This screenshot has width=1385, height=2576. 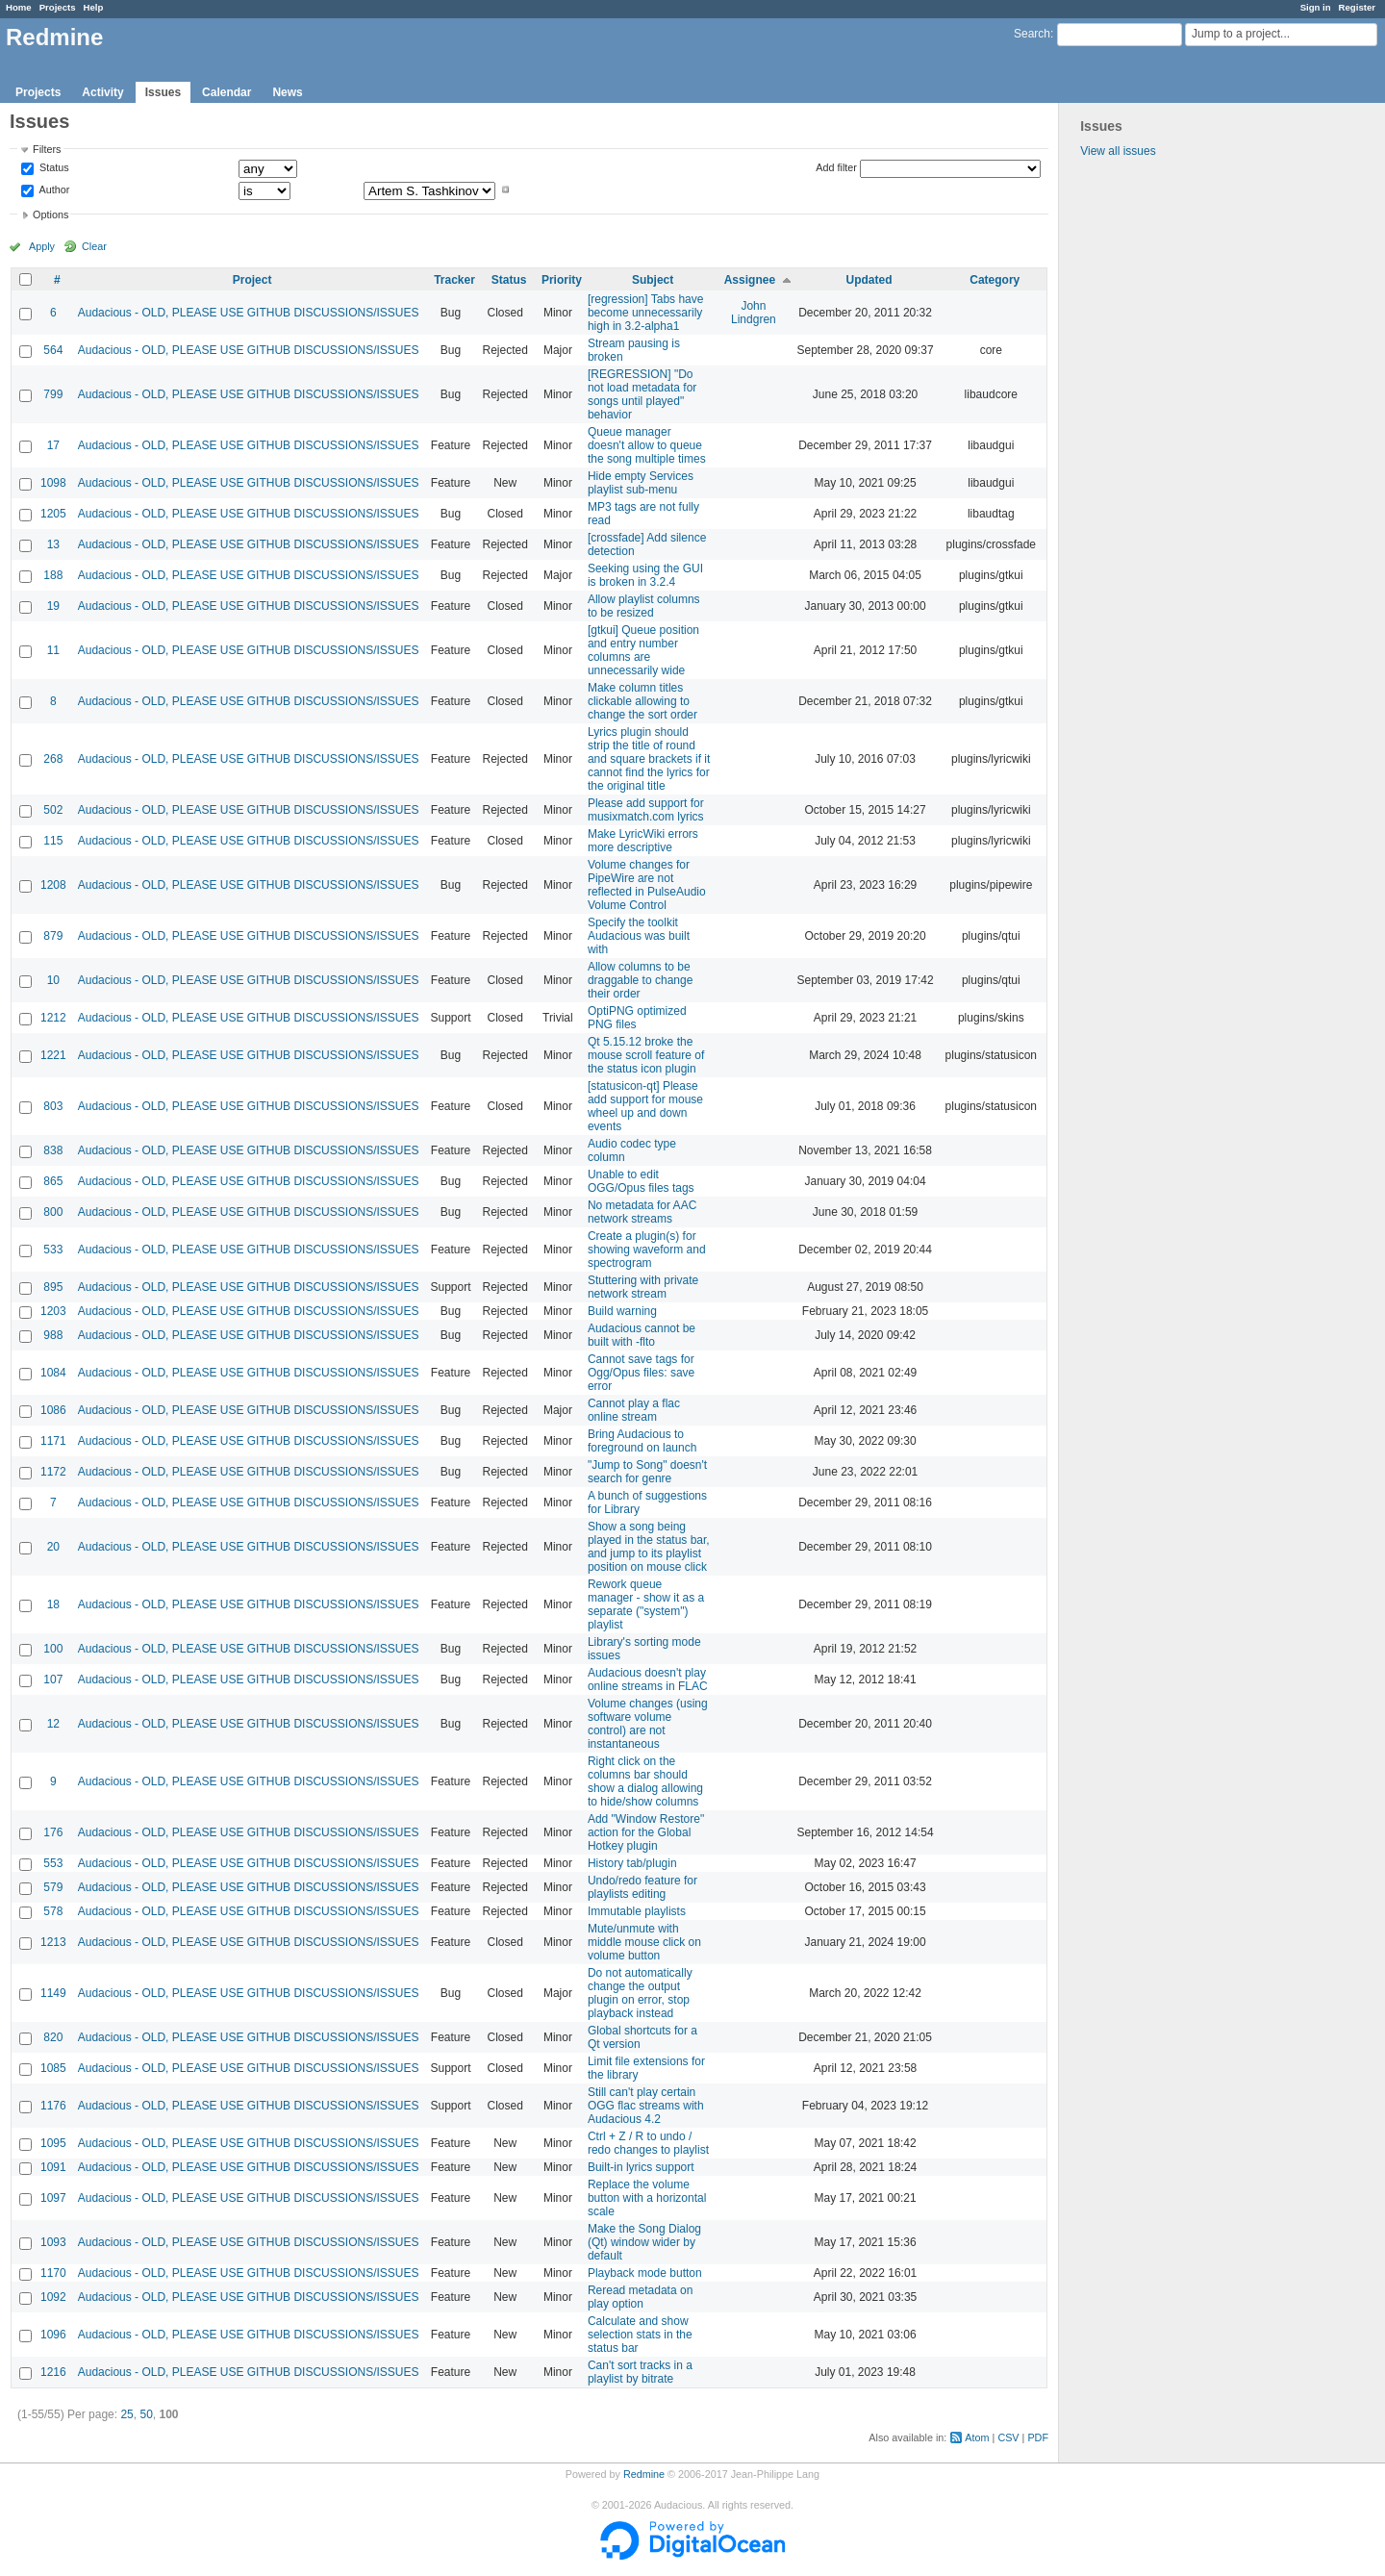 I want to click on 1171, so click(x=53, y=1441).